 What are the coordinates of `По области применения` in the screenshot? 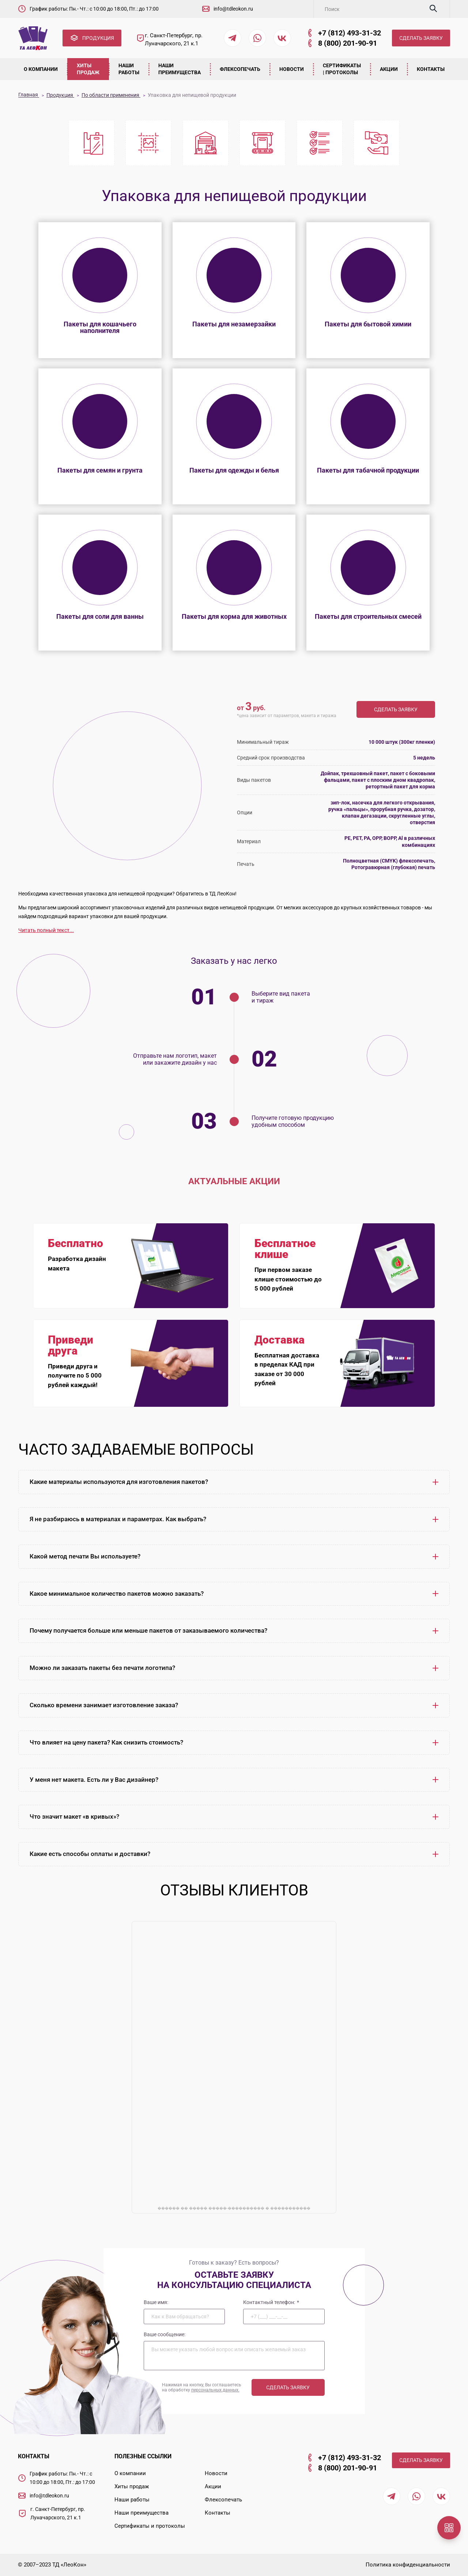 It's located at (111, 95).